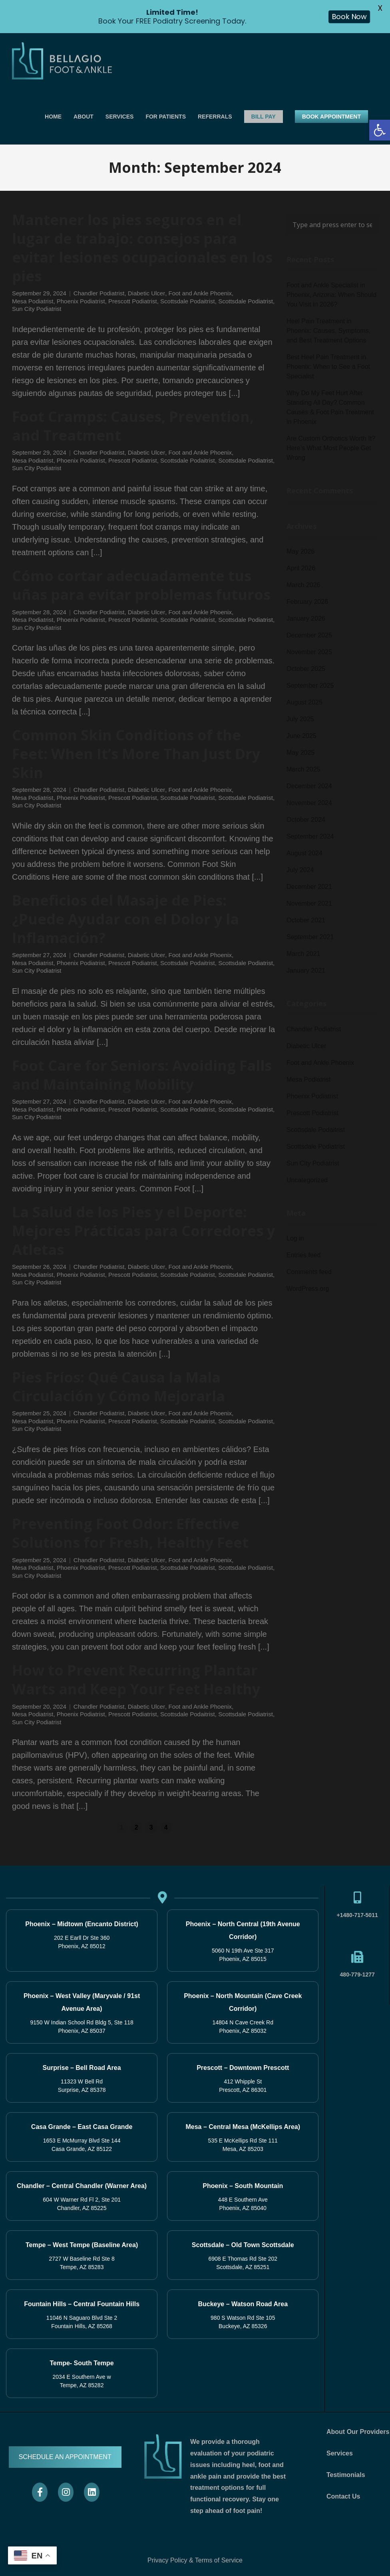  What do you see at coordinates (309, 635) in the screenshot?
I see `December 2025` at bounding box center [309, 635].